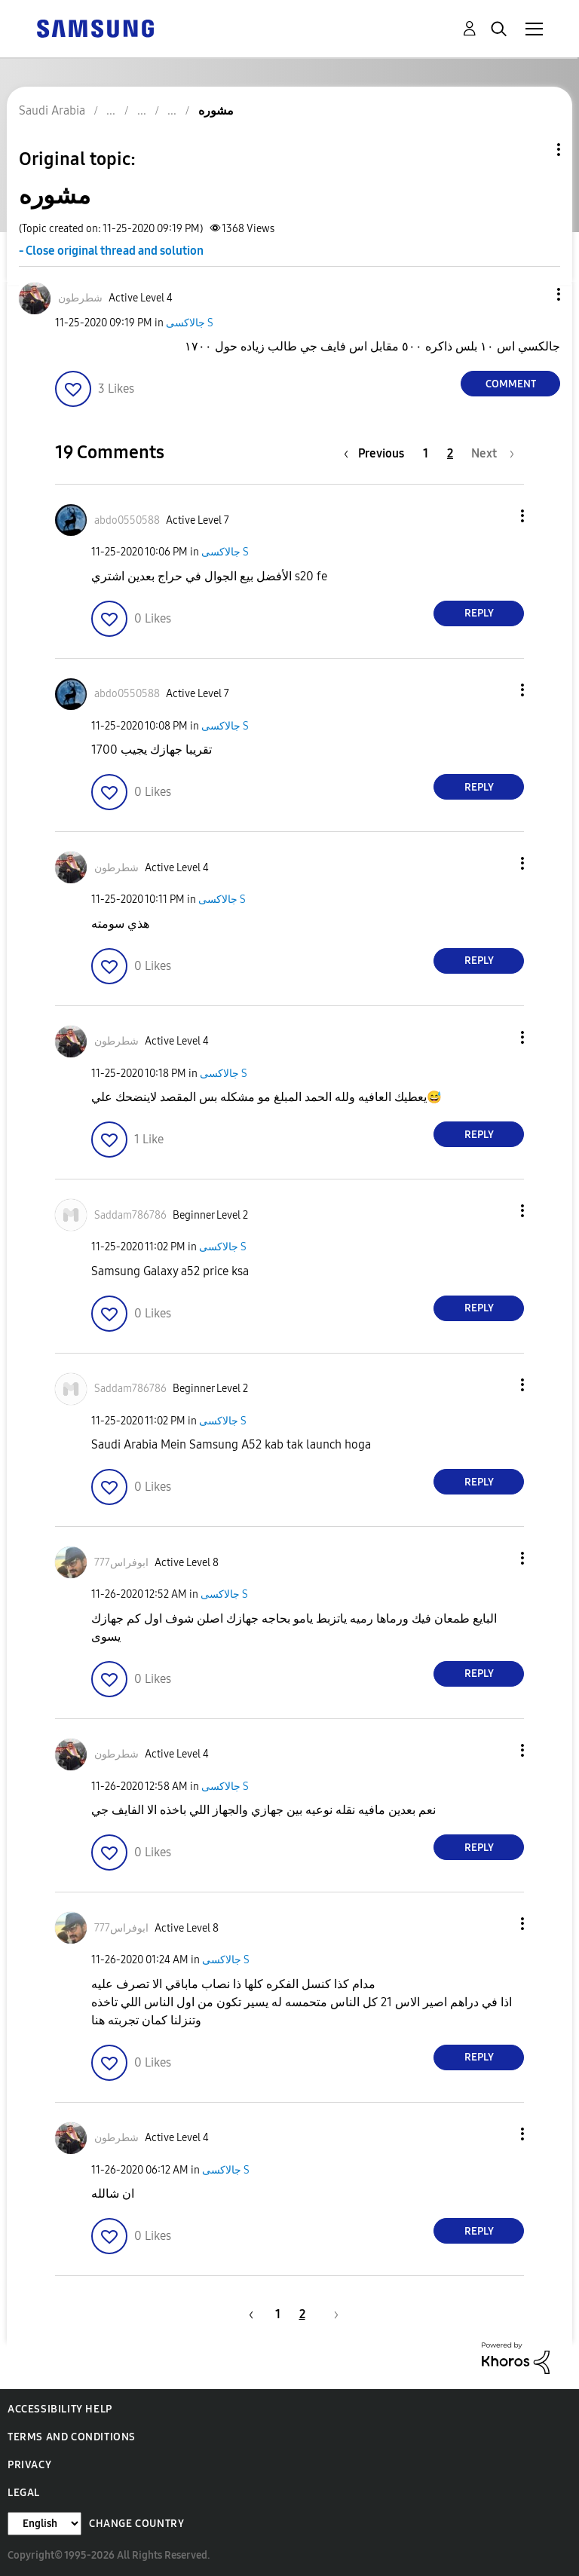 Image resolution: width=579 pixels, height=2576 pixels. I want to click on Change Country, so click(136, 2523).